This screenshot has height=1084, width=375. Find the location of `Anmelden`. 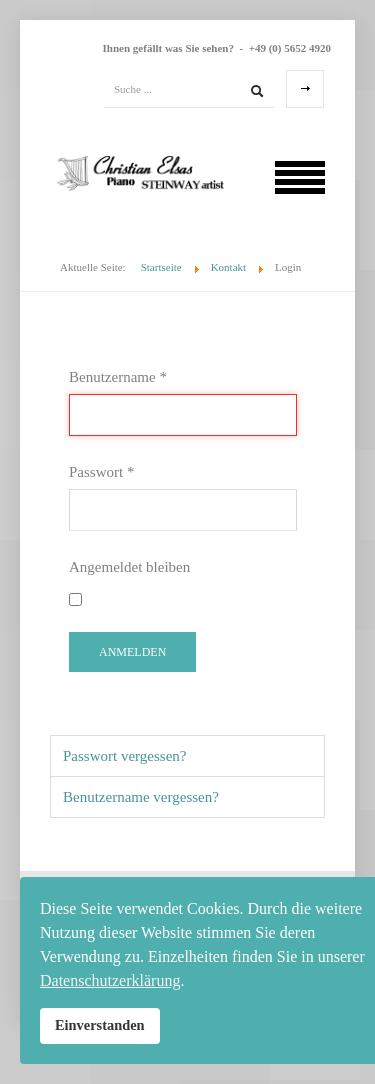

Anmelden is located at coordinates (132, 652).